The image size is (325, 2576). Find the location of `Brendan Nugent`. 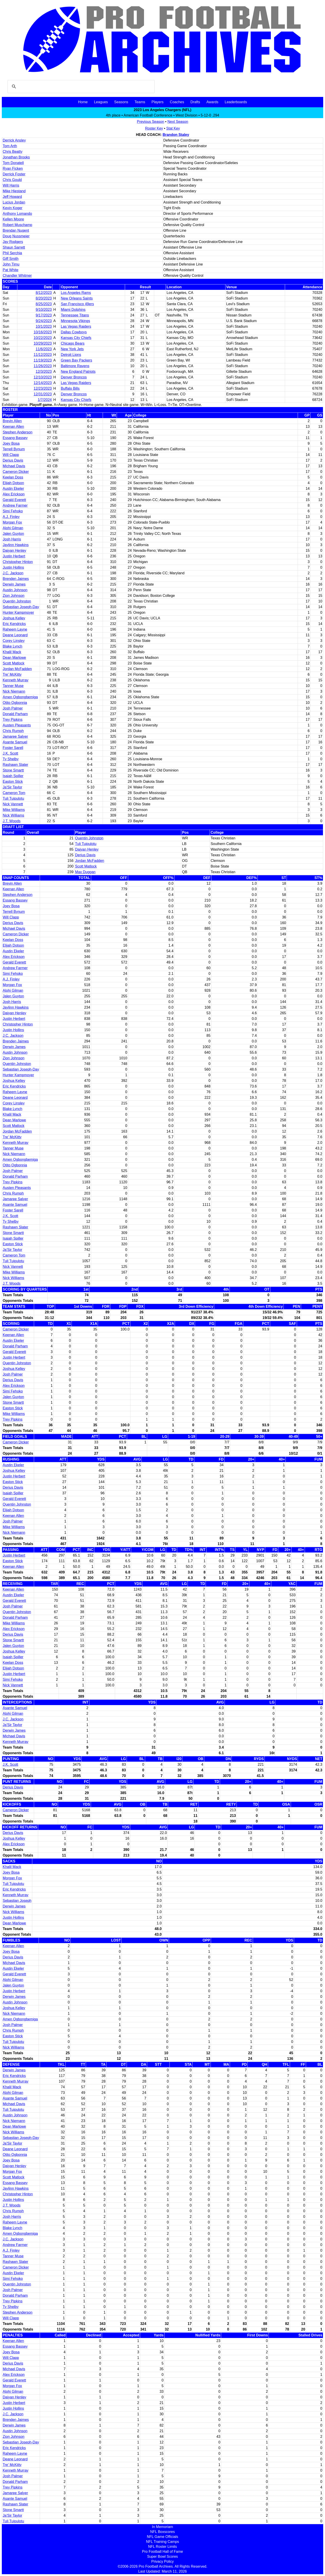

Brendan Nugent is located at coordinates (16, 230).